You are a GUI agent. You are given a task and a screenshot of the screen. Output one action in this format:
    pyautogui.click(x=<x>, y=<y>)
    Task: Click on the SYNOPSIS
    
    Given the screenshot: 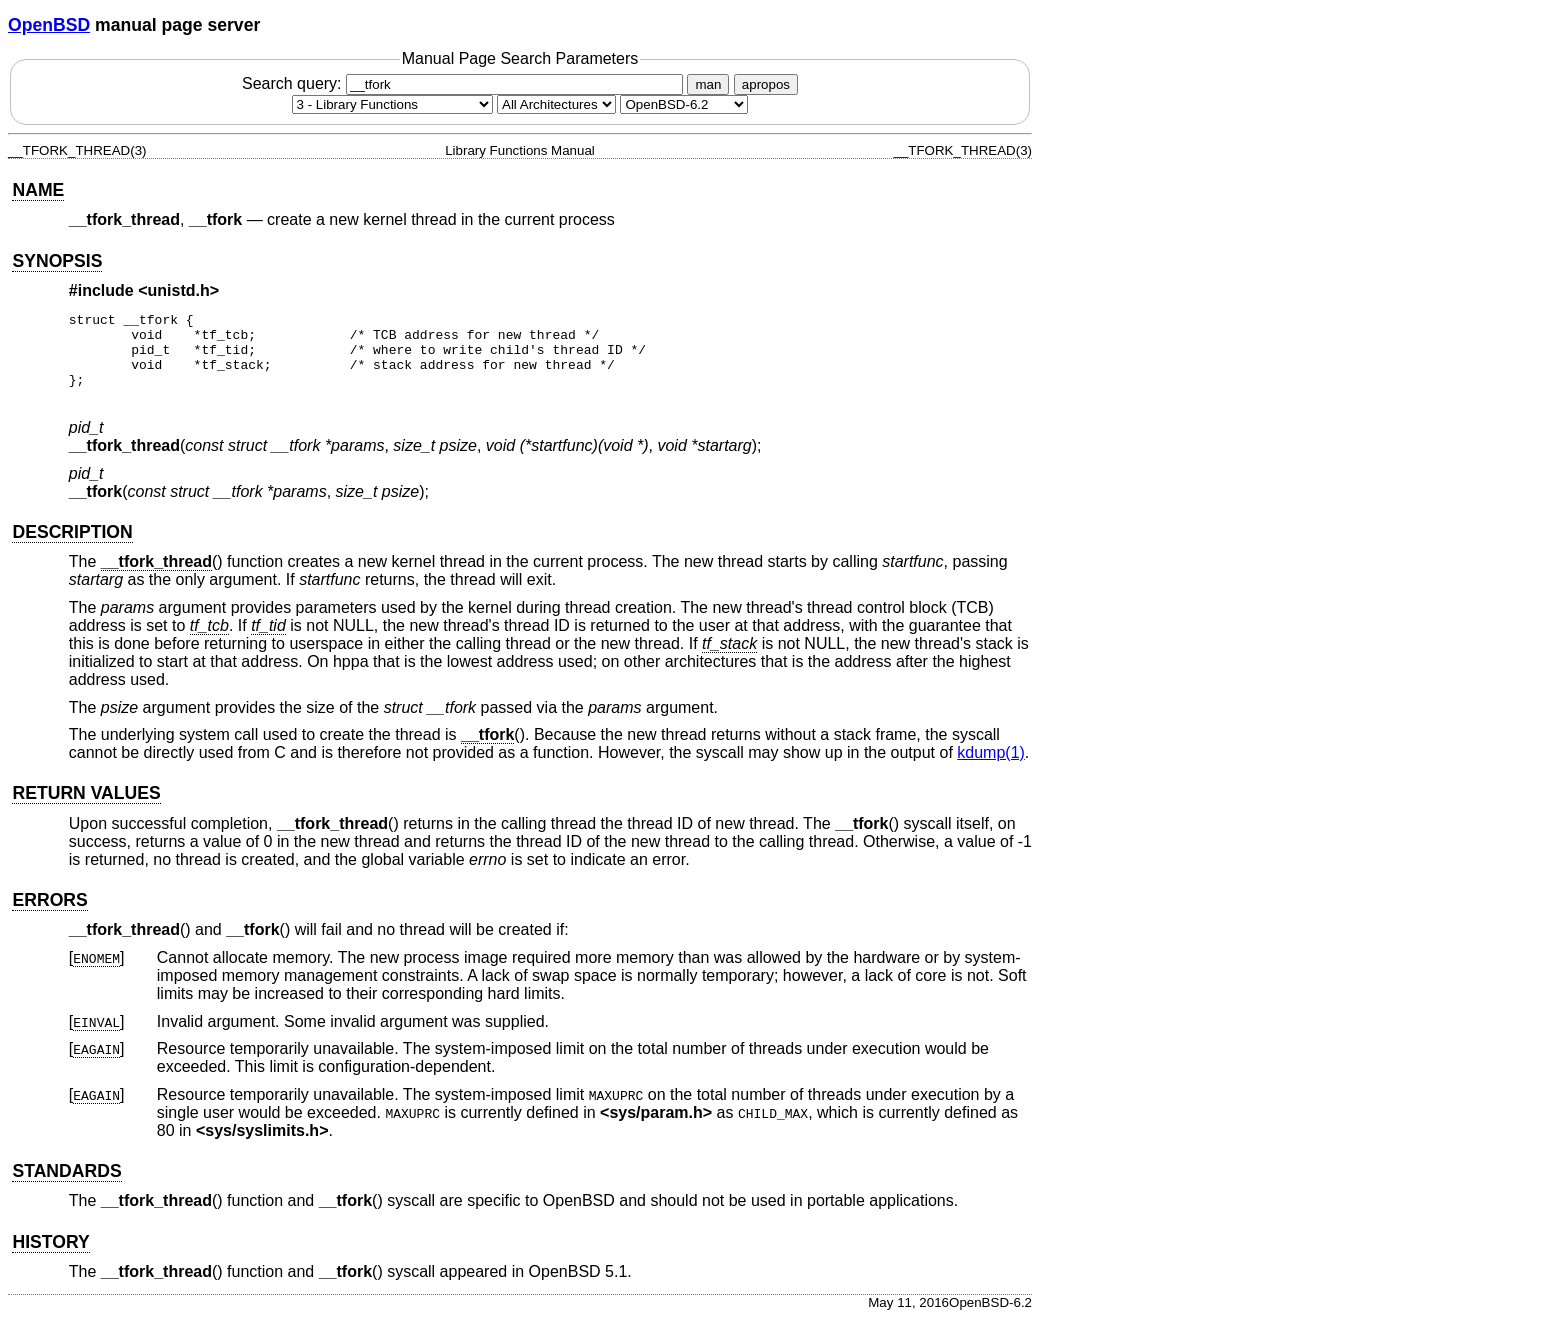 What is the action you would take?
    pyautogui.click(x=57, y=261)
    